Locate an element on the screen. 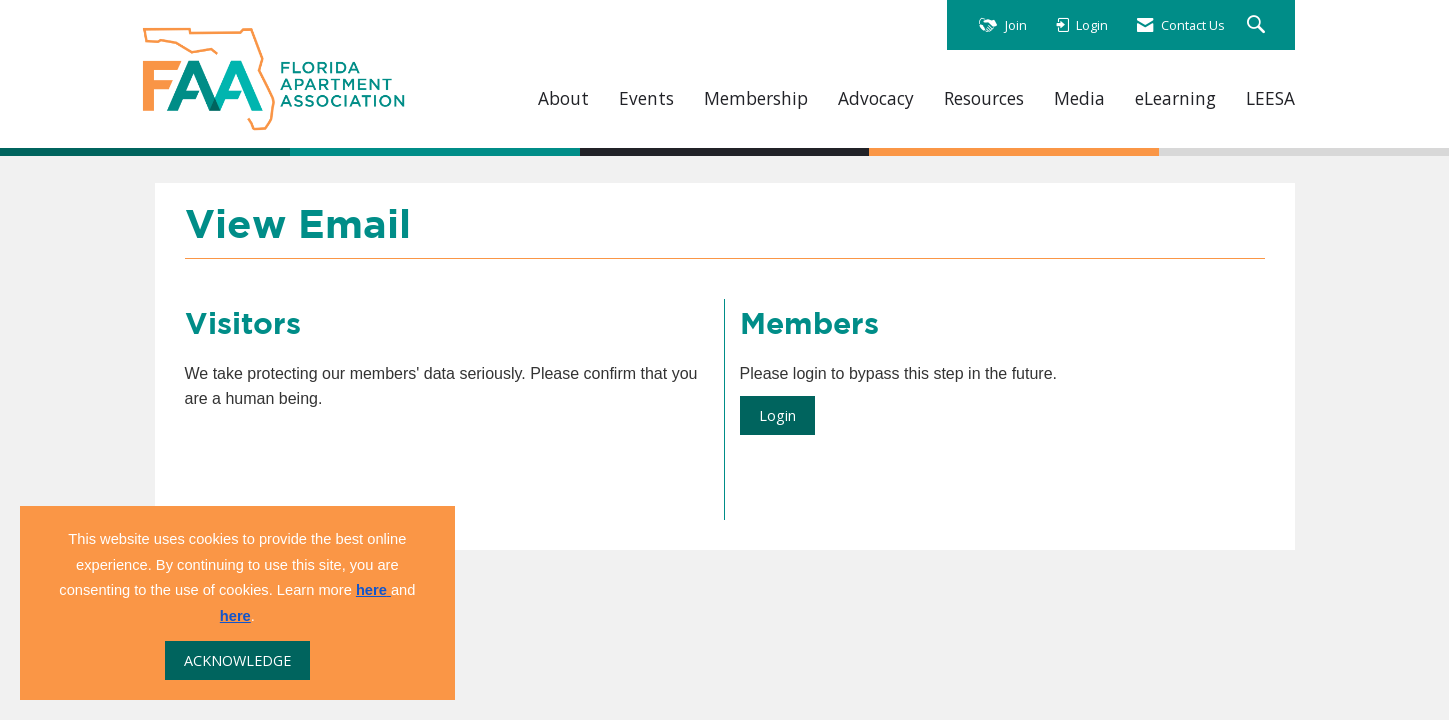 The height and width of the screenshot is (720, 1449). [presentation] is located at coordinates (337, 461).